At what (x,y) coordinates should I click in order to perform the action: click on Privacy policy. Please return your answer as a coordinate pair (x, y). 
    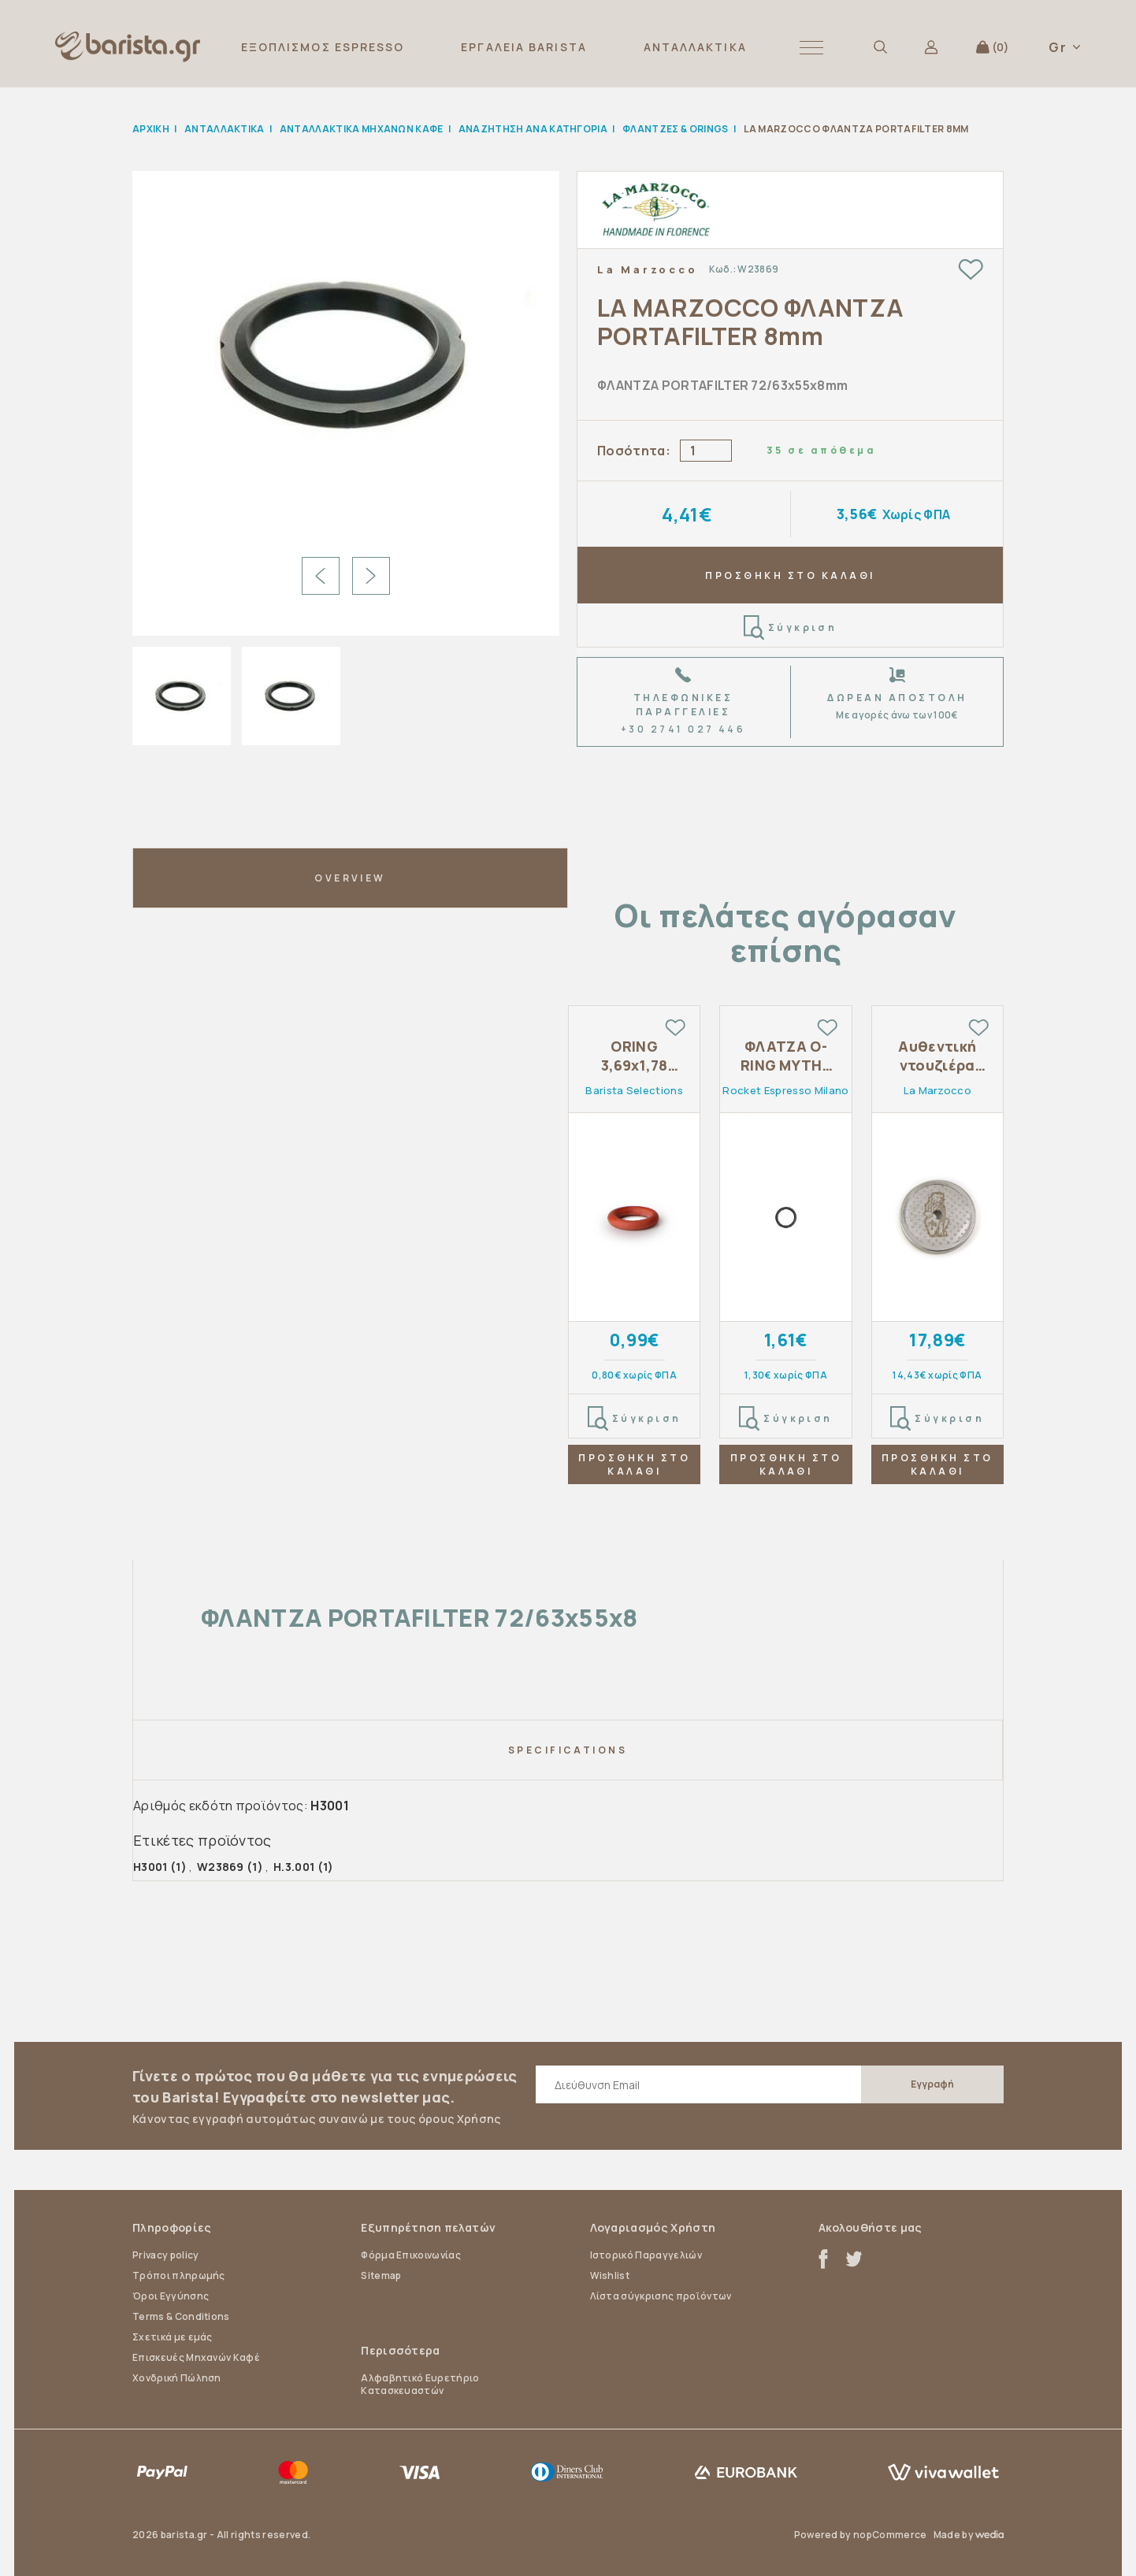
    Looking at the image, I should click on (165, 2255).